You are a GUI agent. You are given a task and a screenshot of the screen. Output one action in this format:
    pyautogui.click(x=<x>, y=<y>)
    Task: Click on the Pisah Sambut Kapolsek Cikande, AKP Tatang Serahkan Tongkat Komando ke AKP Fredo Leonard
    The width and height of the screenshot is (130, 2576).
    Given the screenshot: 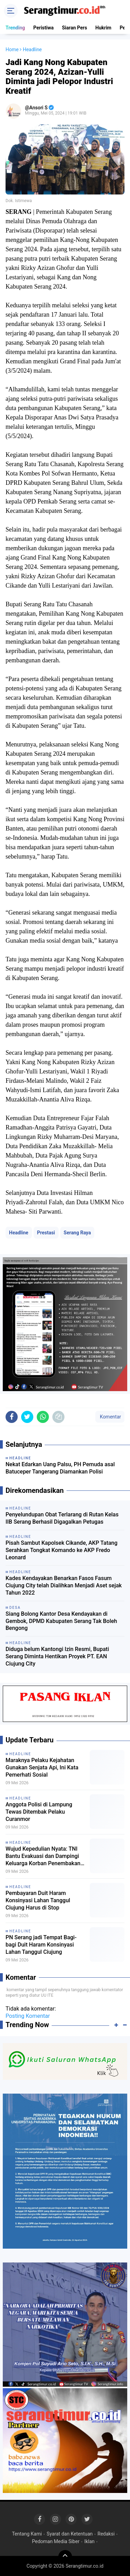 What is the action you would take?
    pyautogui.click(x=62, y=1550)
    